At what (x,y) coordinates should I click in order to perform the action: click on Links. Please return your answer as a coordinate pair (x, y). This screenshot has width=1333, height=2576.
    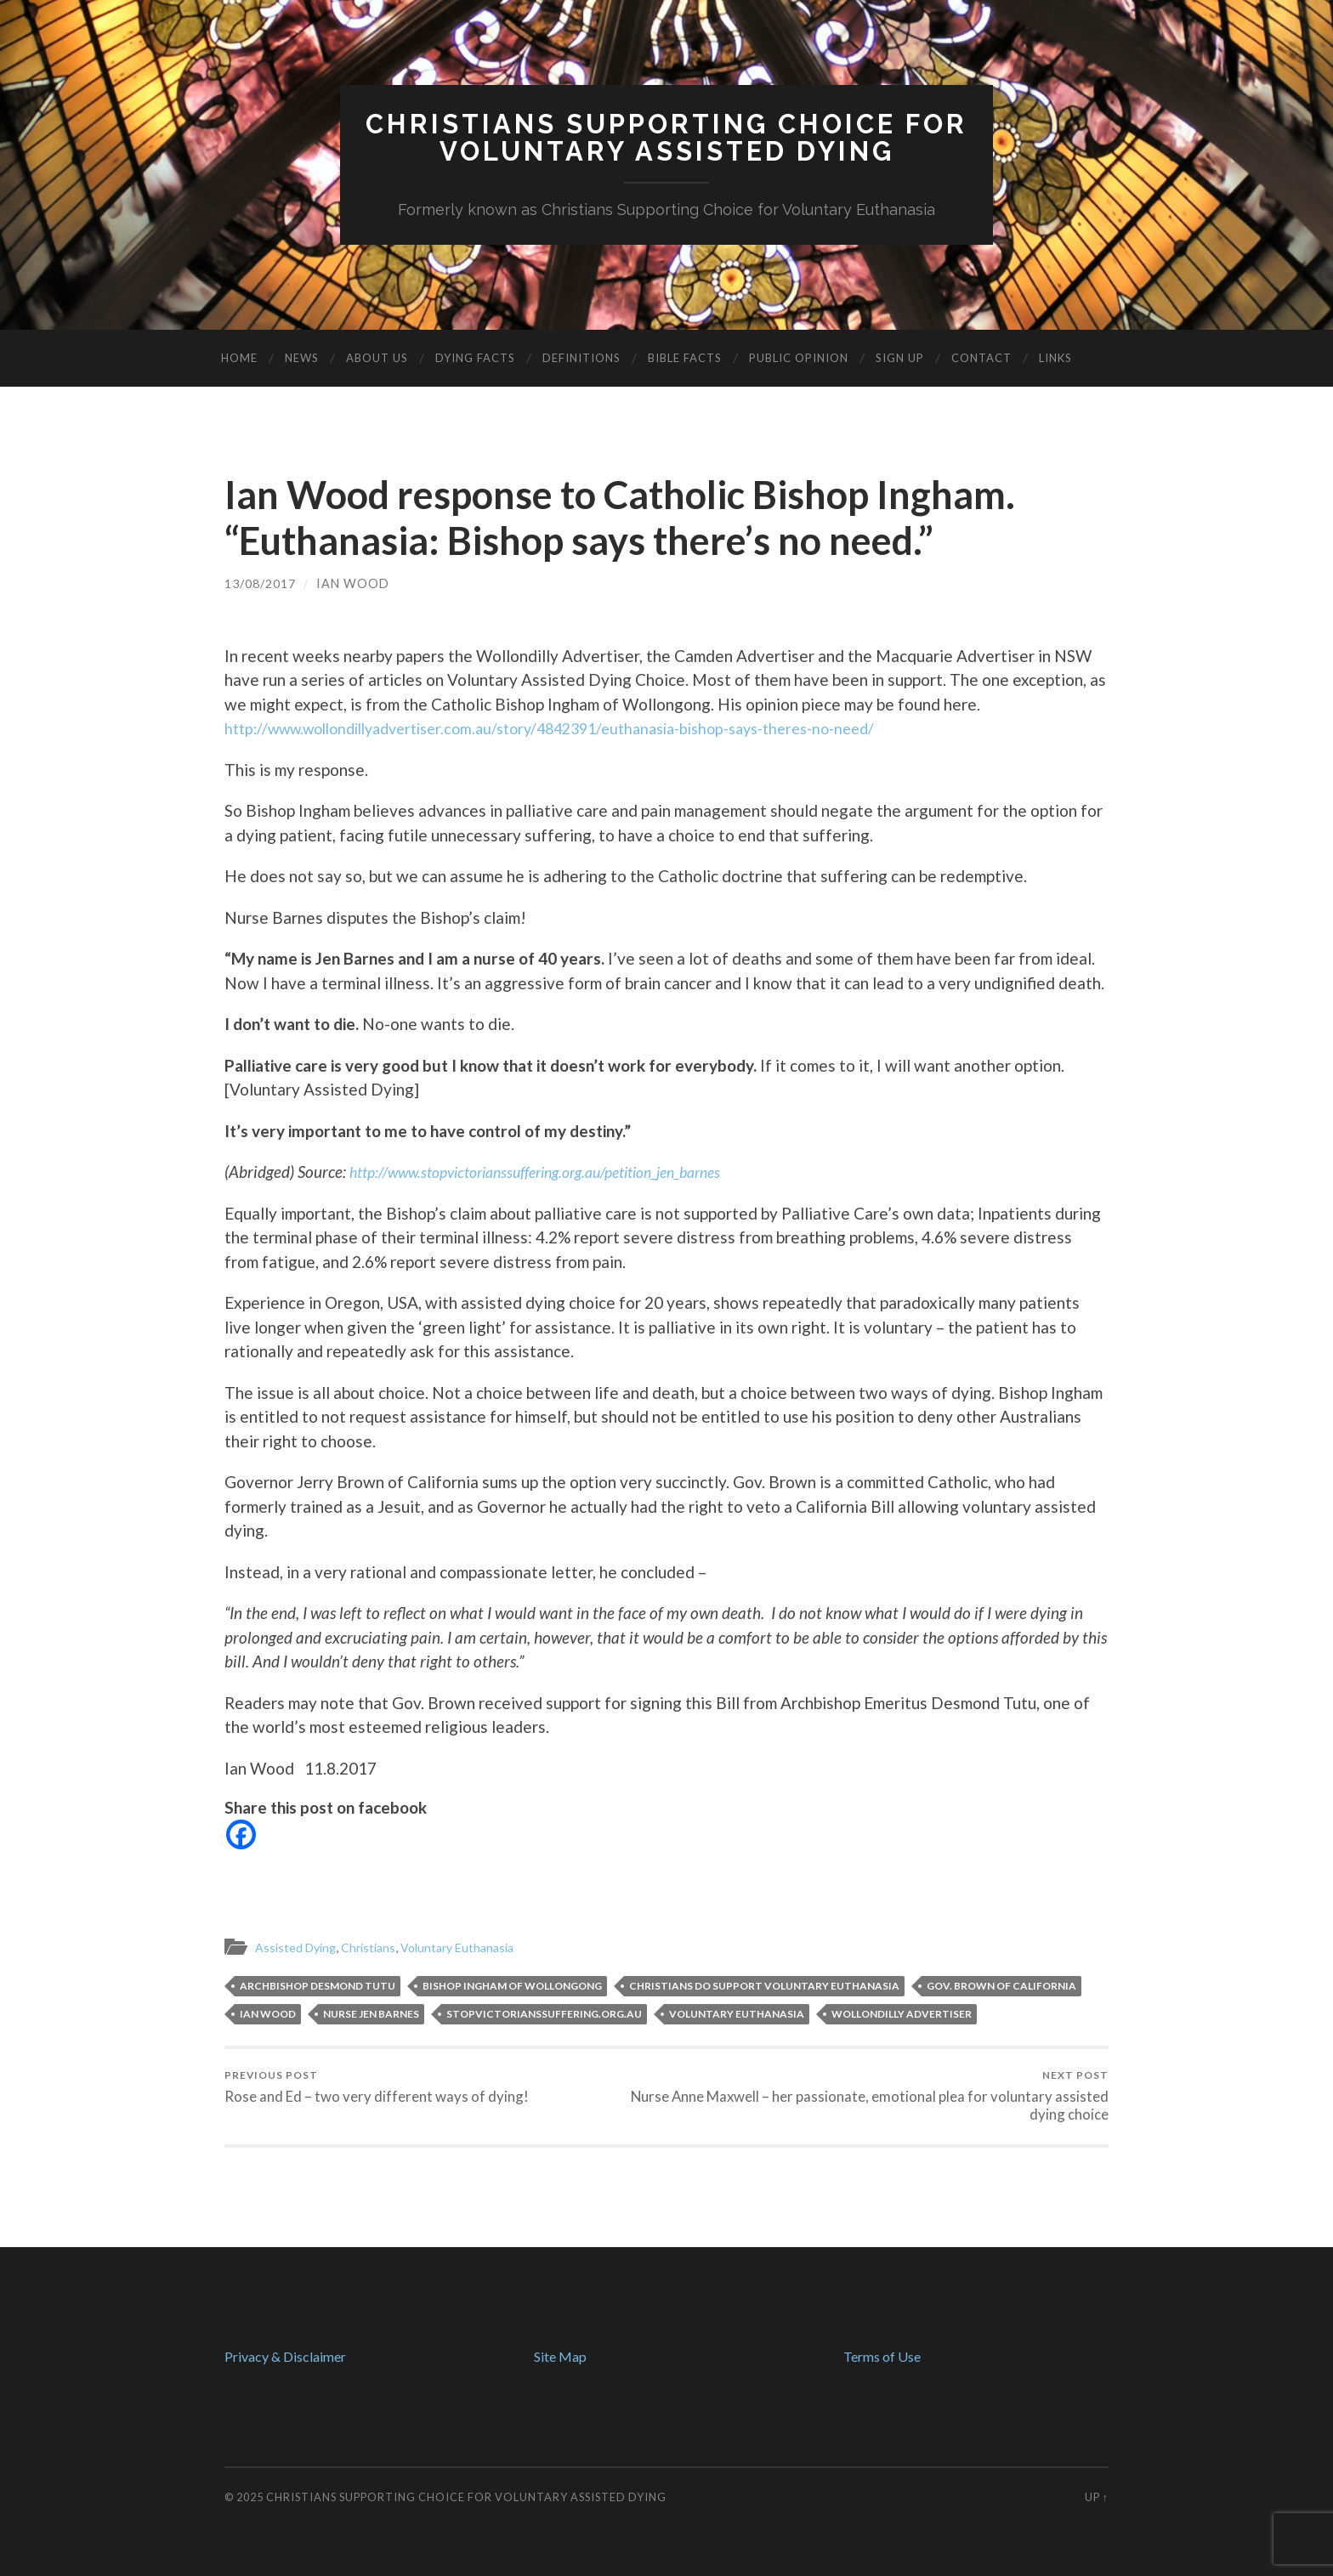
    Looking at the image, I should click on (1055, 358).